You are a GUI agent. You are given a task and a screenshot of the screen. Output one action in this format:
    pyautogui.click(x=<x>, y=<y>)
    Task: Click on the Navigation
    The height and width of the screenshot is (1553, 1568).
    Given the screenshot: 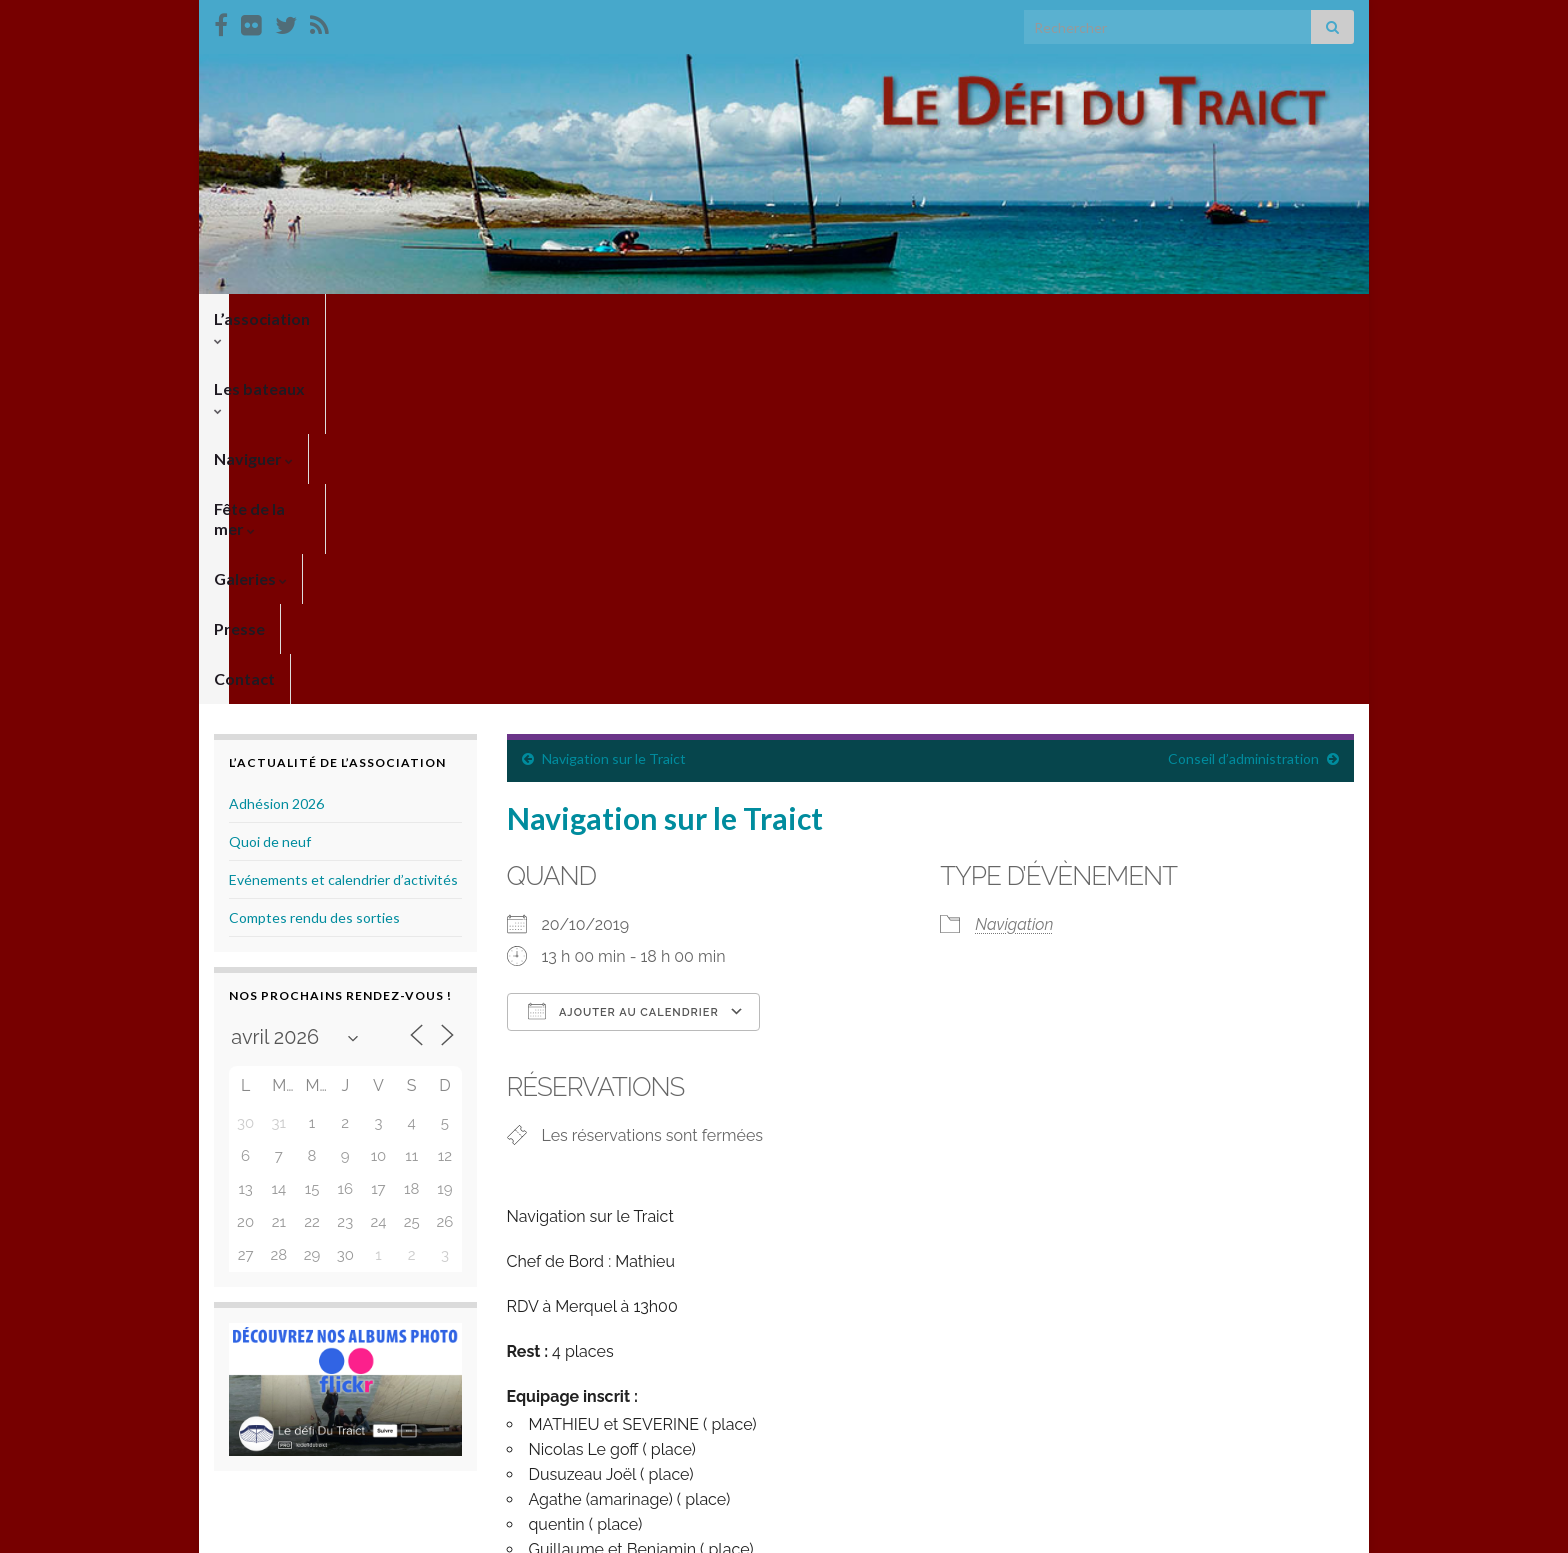 What is the action you would take?
    pyautogui.click(x=1014, y=564)
    